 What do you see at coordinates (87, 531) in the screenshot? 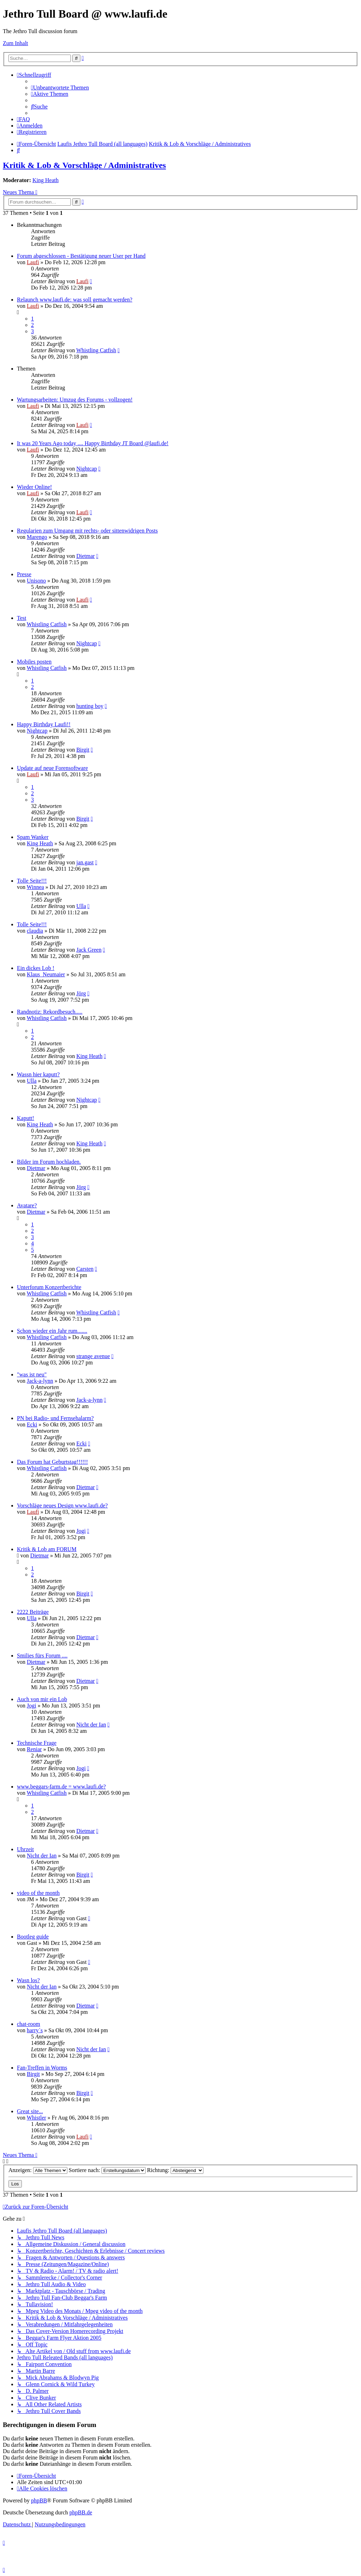
I see `Regularien zum Umgang mit rechts- oder sittenwidrigen Posts` at bounding box center [87, 531].